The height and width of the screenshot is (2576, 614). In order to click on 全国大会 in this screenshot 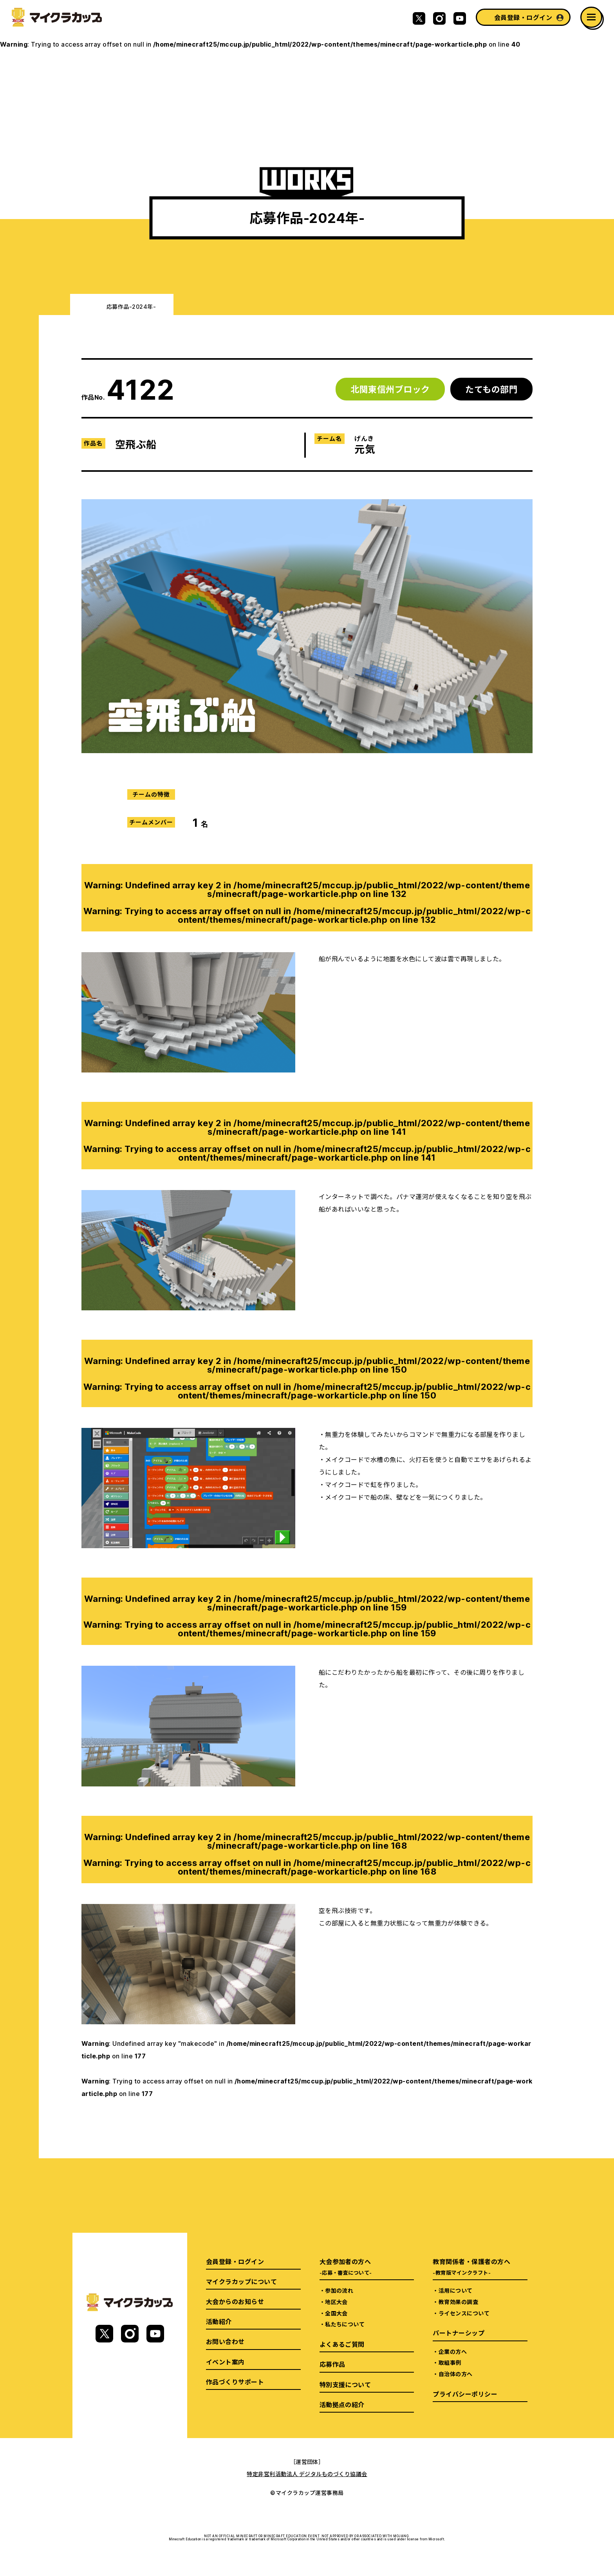, I will do `click(336, 2313)`.